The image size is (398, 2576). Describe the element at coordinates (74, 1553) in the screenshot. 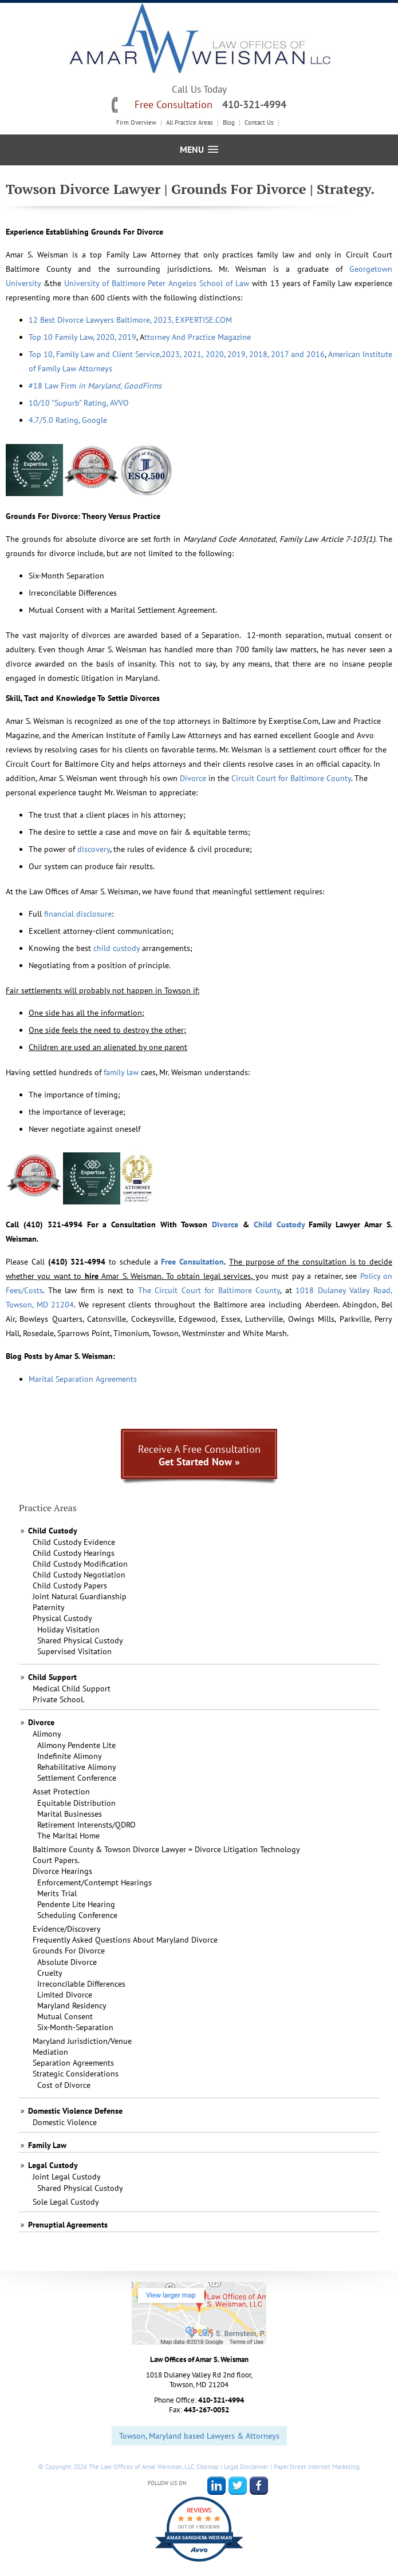

I see `Child Custody Hearings` at that location.